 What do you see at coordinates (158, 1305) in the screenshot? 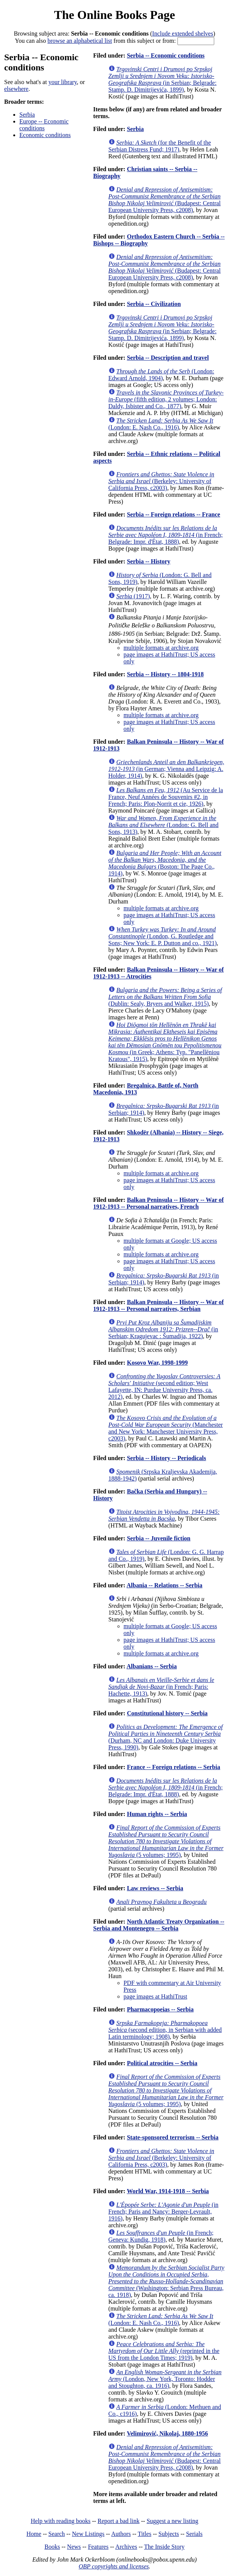
I see `Balkan Peninsula -- History -- War of 1912-1913 -- Personal narratives, Serbian` at bounding box center [158, 1305].